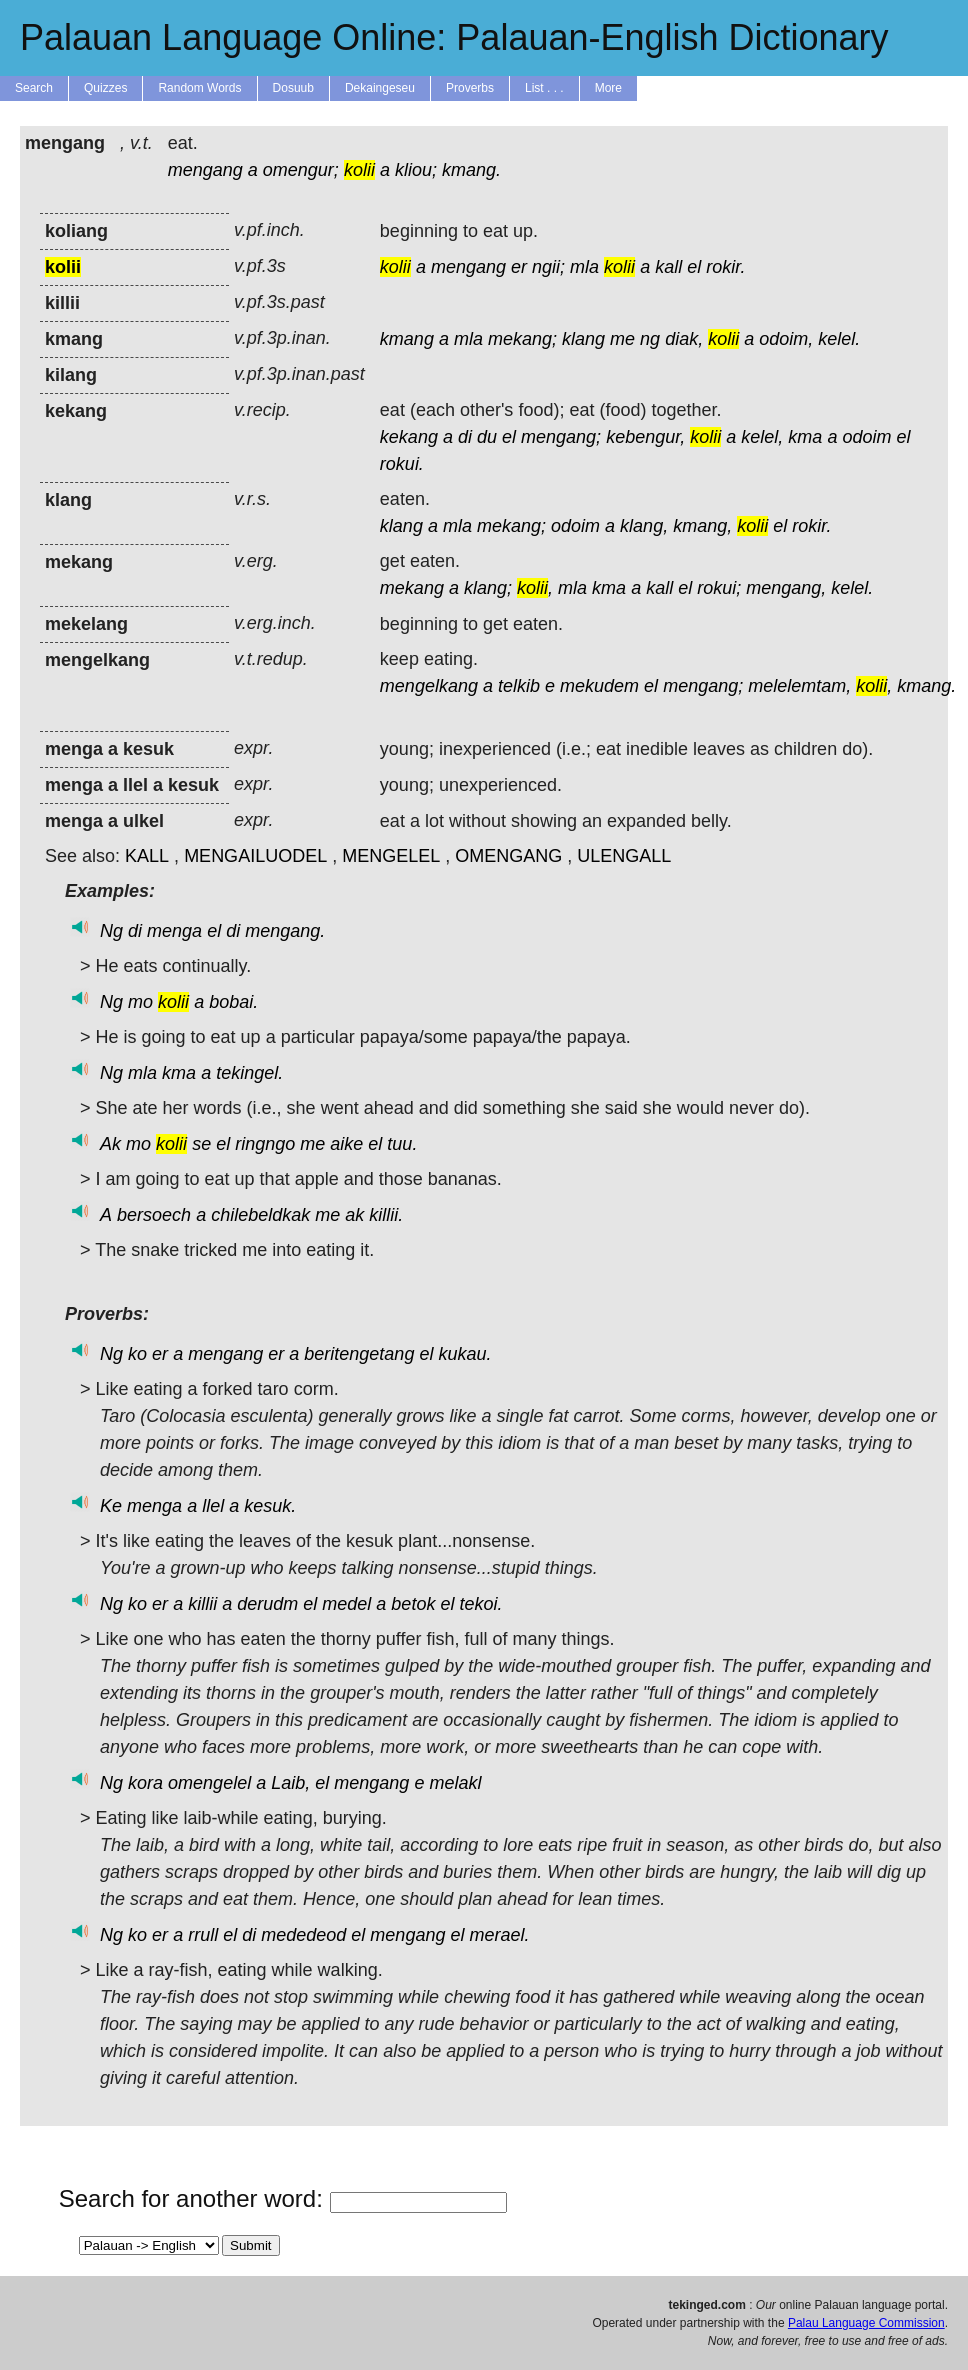 The height and width of the screenshot is (2370, 968). Describe the element at coordinates (249, 1073) in the screenshot. I see `tekingel.` at that location.